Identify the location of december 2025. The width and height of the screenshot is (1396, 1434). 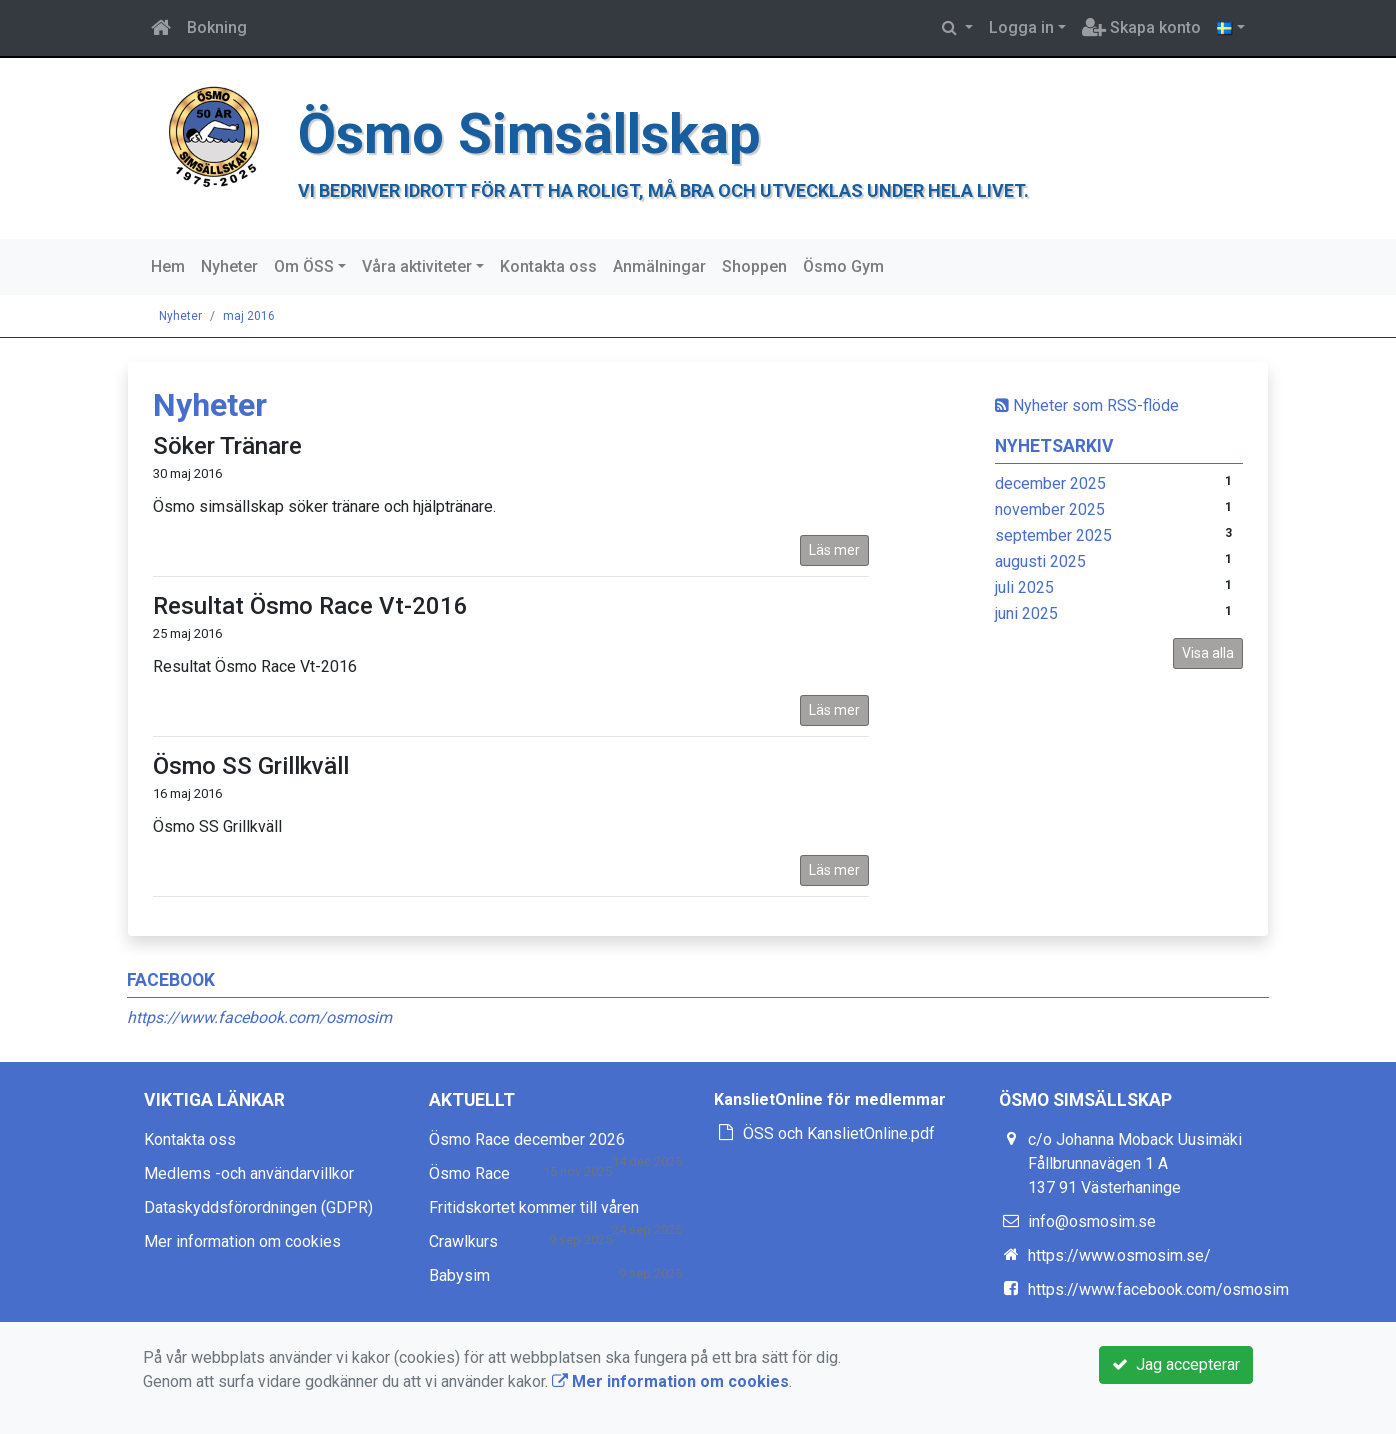
(1050, 483).